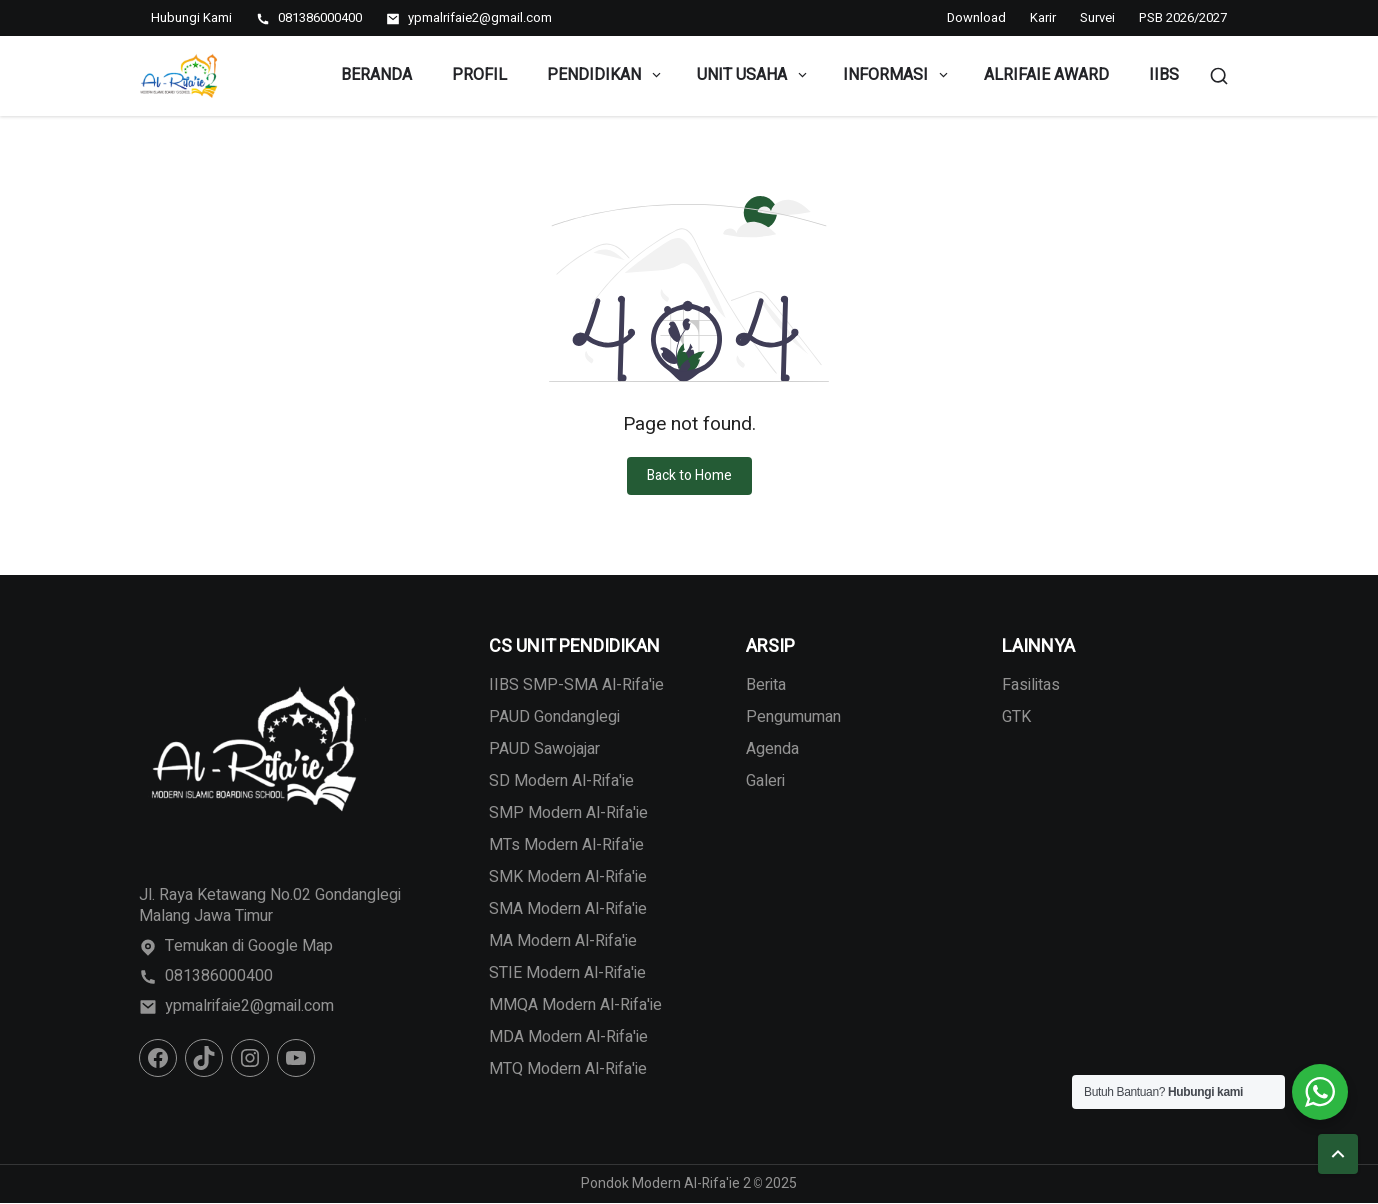 This screenshot has width=1378, height=1204. What do you see at coordinates (605, 75) in the screenshot?
I see `Pendidikan` at bounding box center [605, 75].